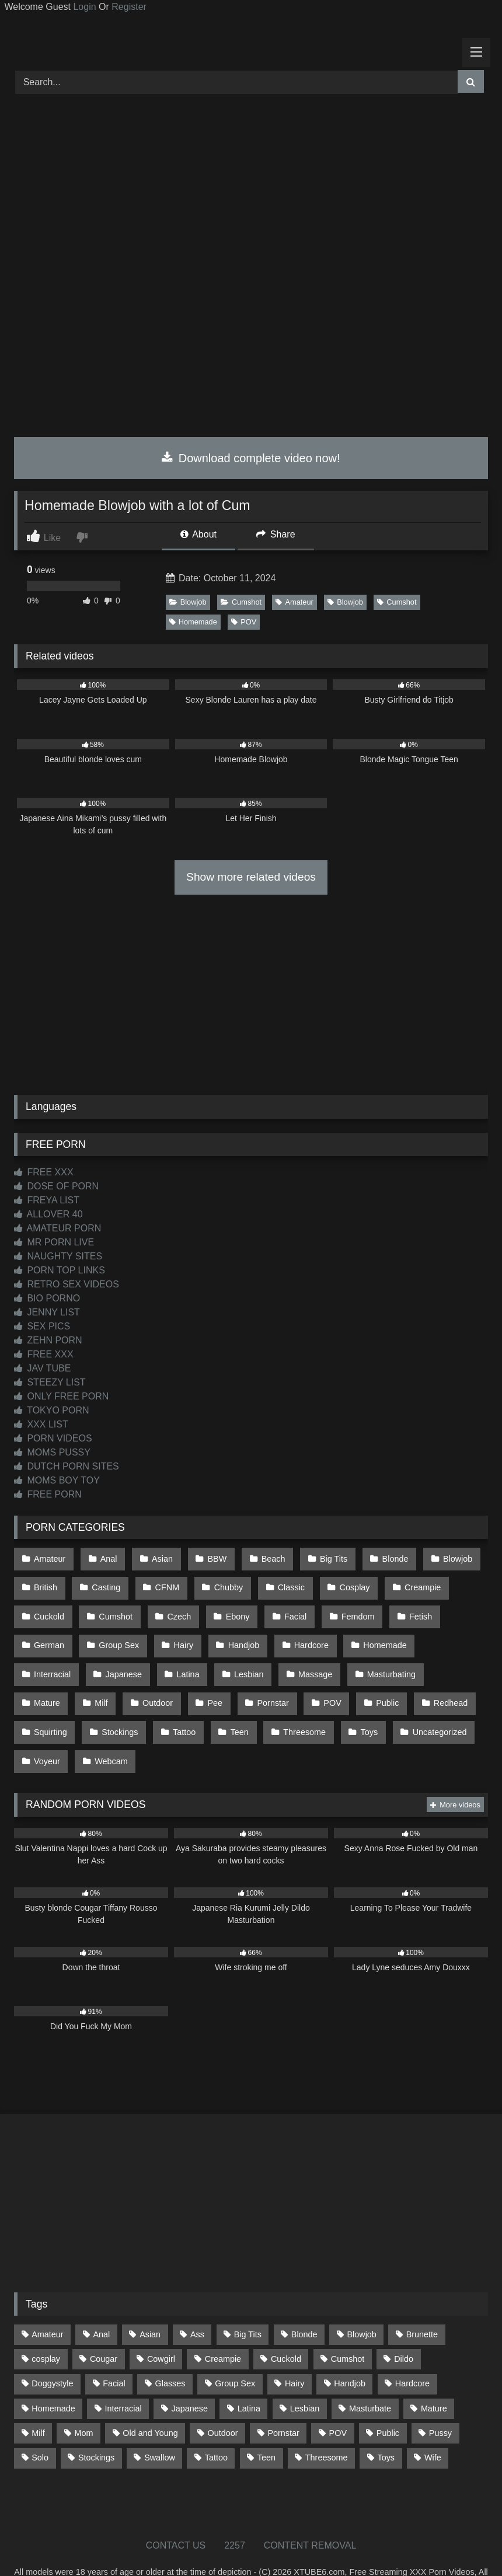 The width and height of the screenshot is (502, 2576). I want to click on BIO PORNO, so click(47, 1298).